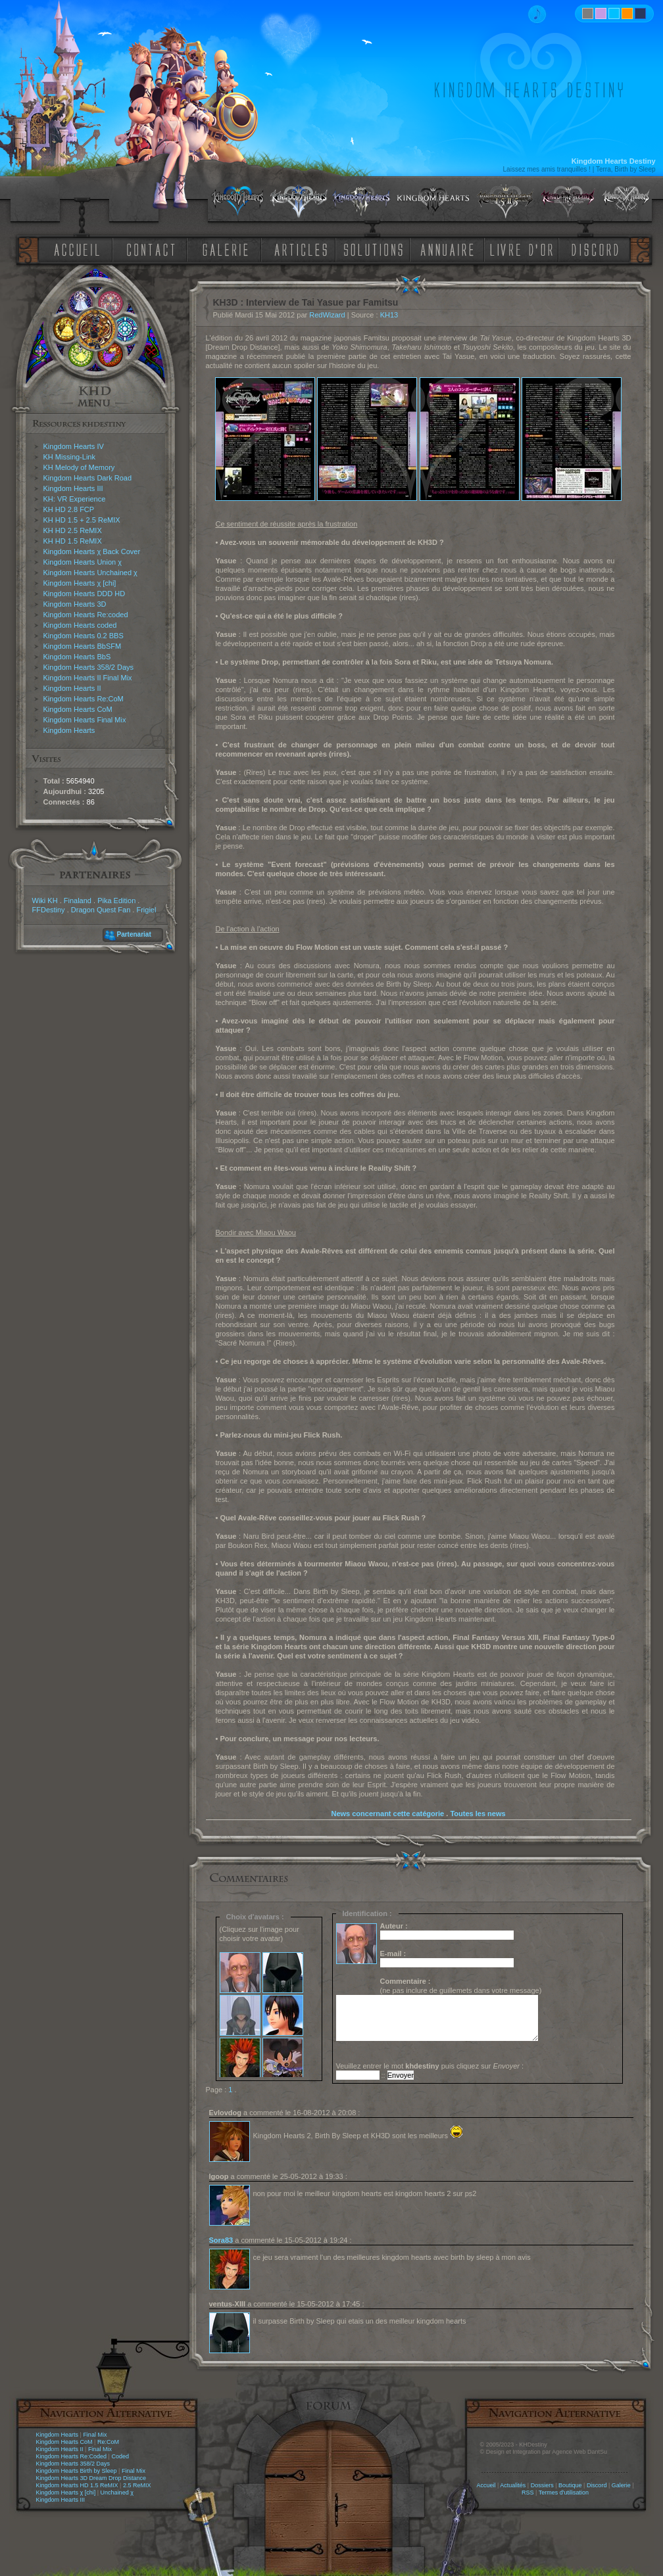 This screenshot has width=663, height=2576. Describe the element at coordinates (387, 1813) in the screenshot. I see `News concernant cette catégorie` at that location.